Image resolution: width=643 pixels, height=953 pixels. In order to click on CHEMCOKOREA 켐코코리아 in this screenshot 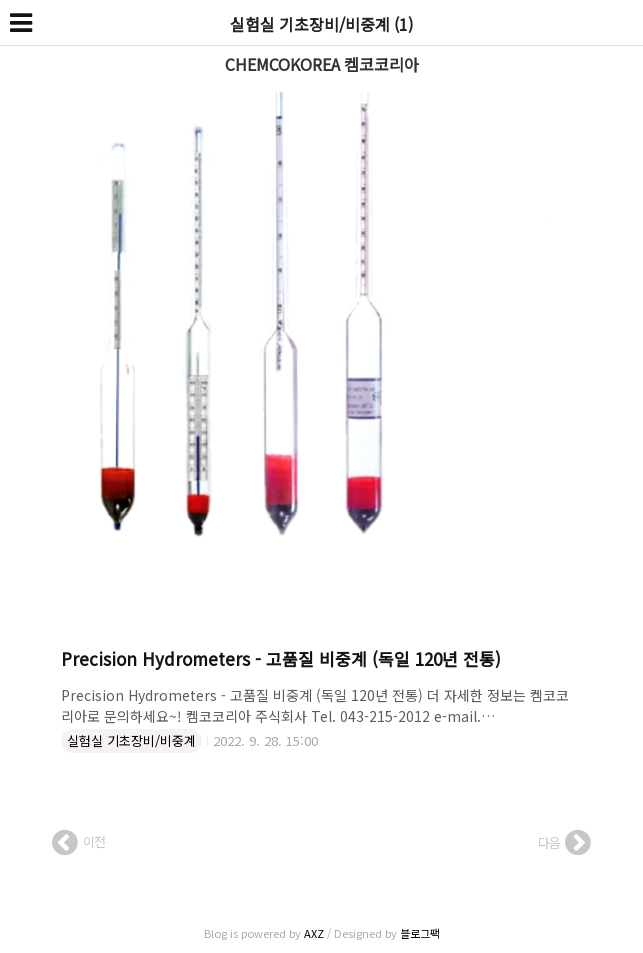, I will do `click(322, 64)`.